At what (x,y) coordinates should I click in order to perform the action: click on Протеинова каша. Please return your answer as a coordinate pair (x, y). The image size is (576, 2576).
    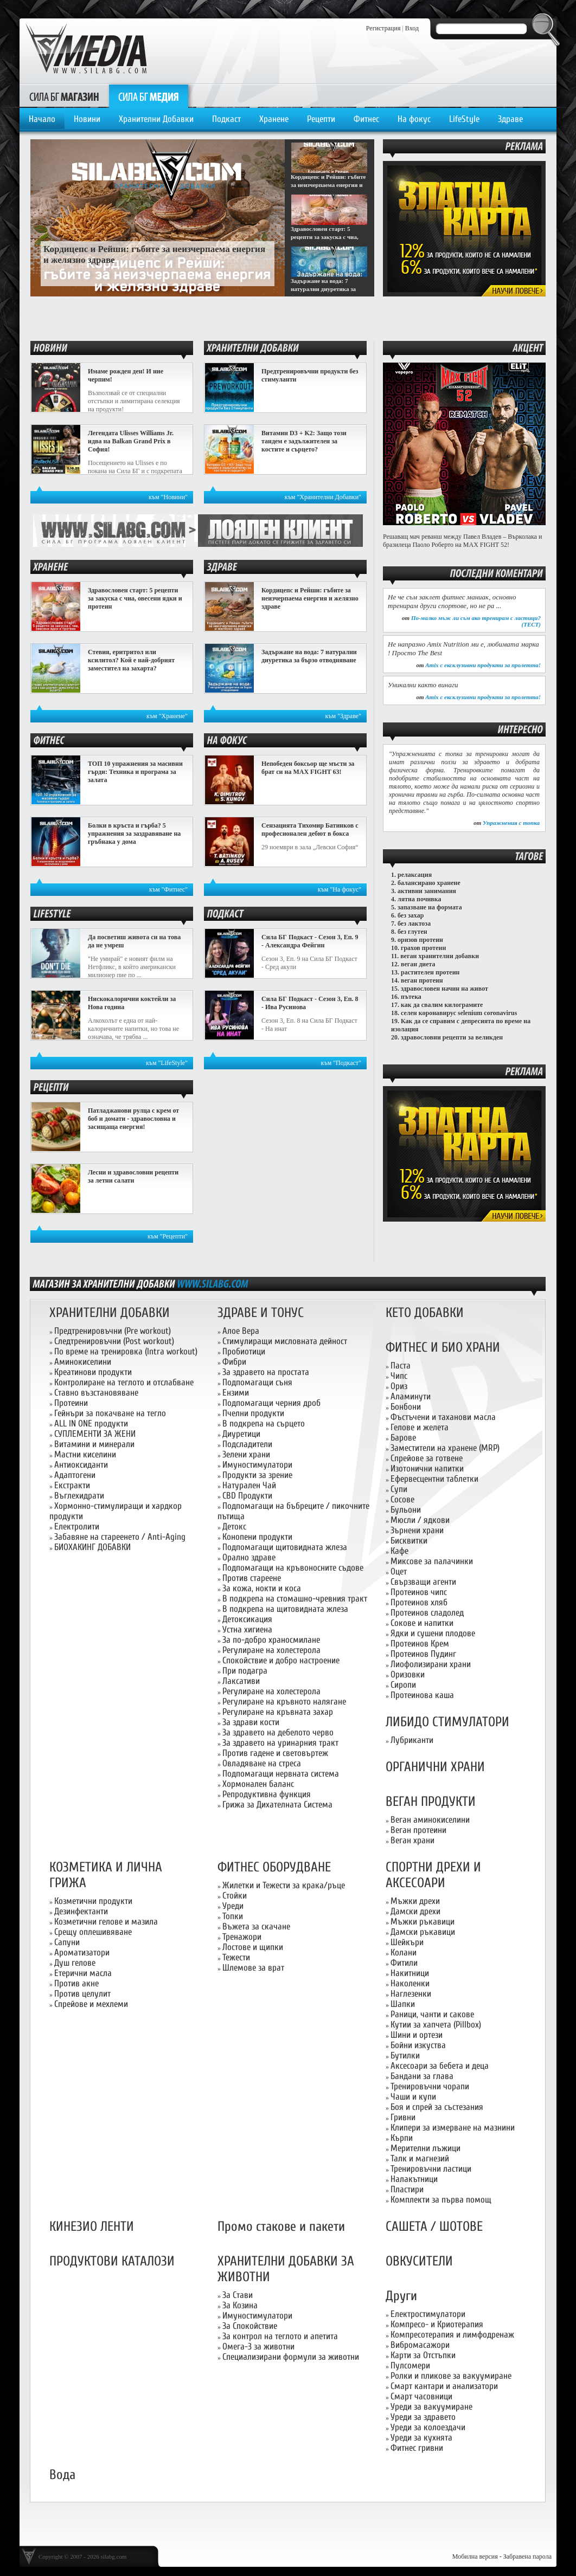
    Looking at the image, I should click on (422, 1695).